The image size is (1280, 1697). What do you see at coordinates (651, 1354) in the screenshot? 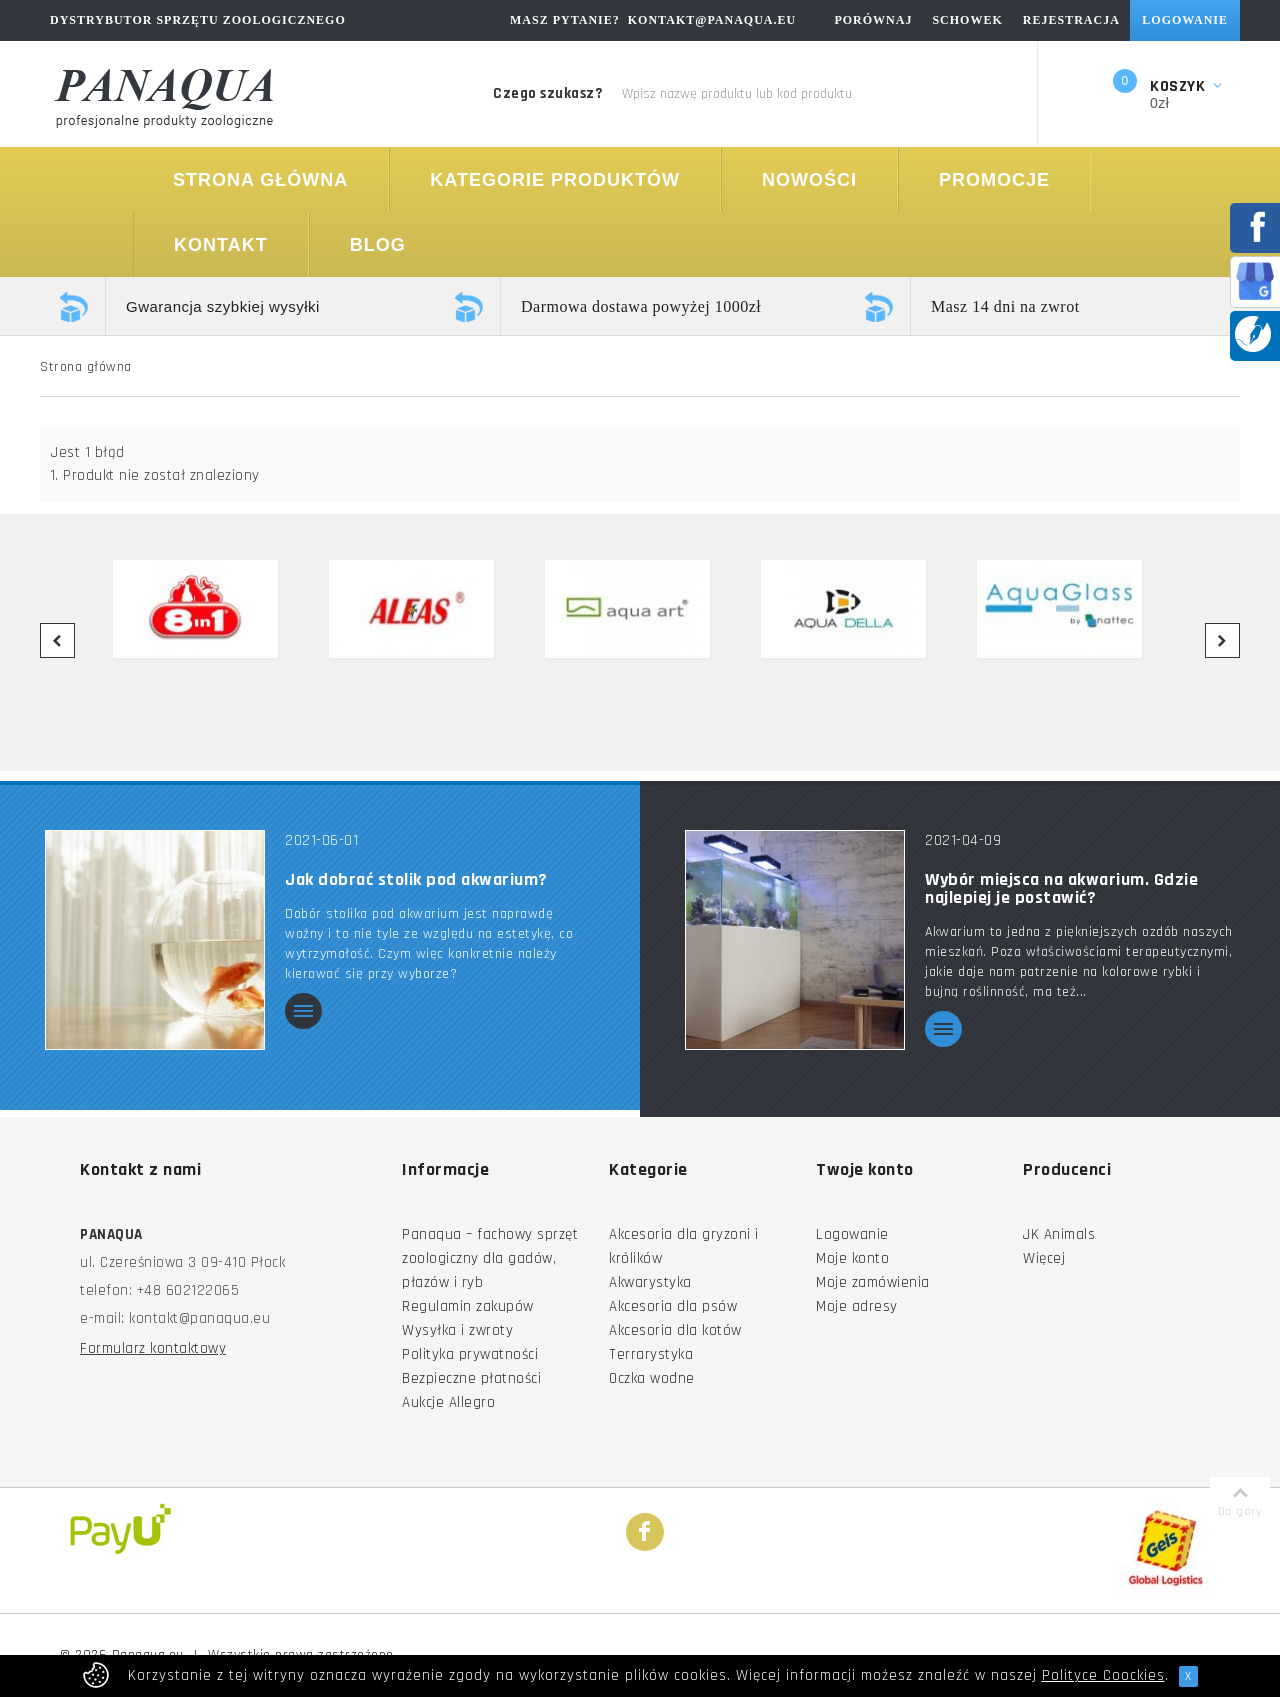
I see `Terrarystyka` at bounding box center [651, 1354].